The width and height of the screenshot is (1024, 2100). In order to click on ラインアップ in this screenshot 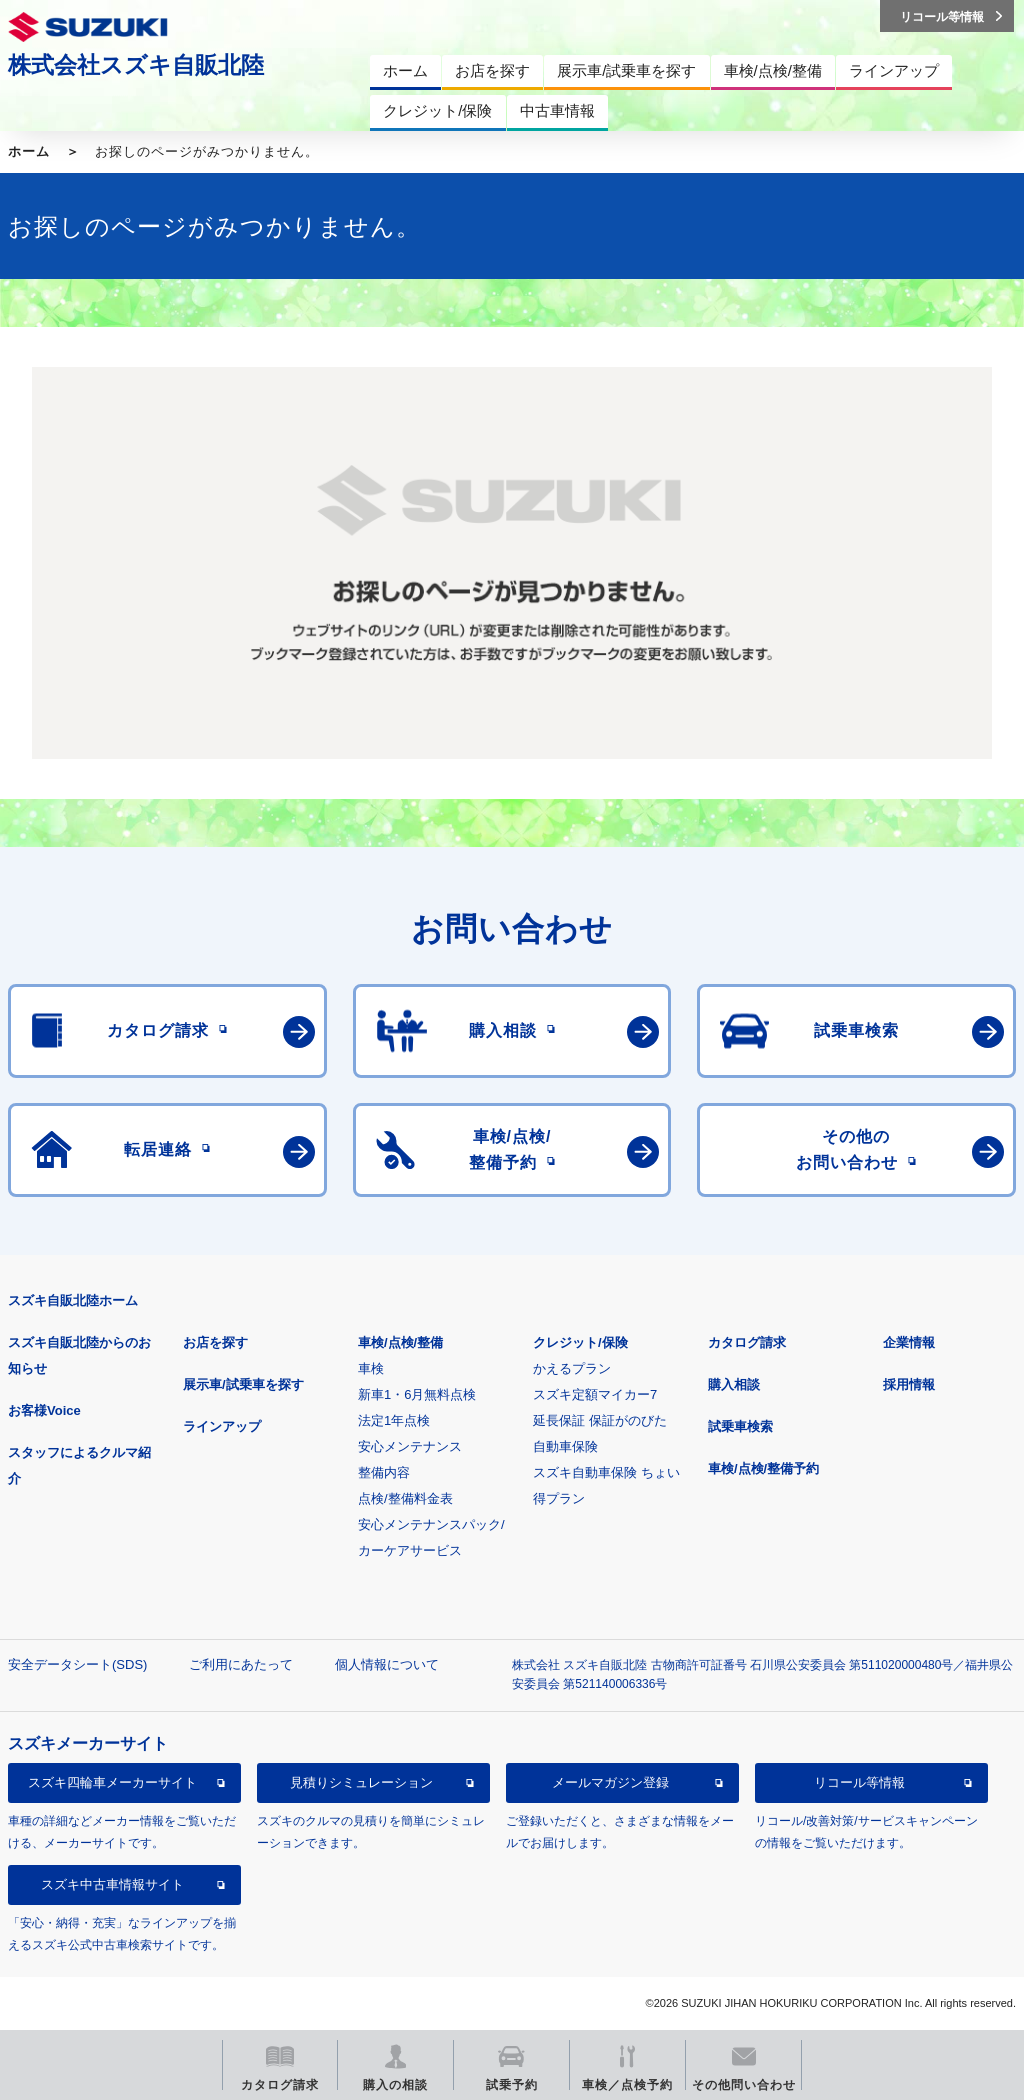, I will do `click(222, 1426)`.